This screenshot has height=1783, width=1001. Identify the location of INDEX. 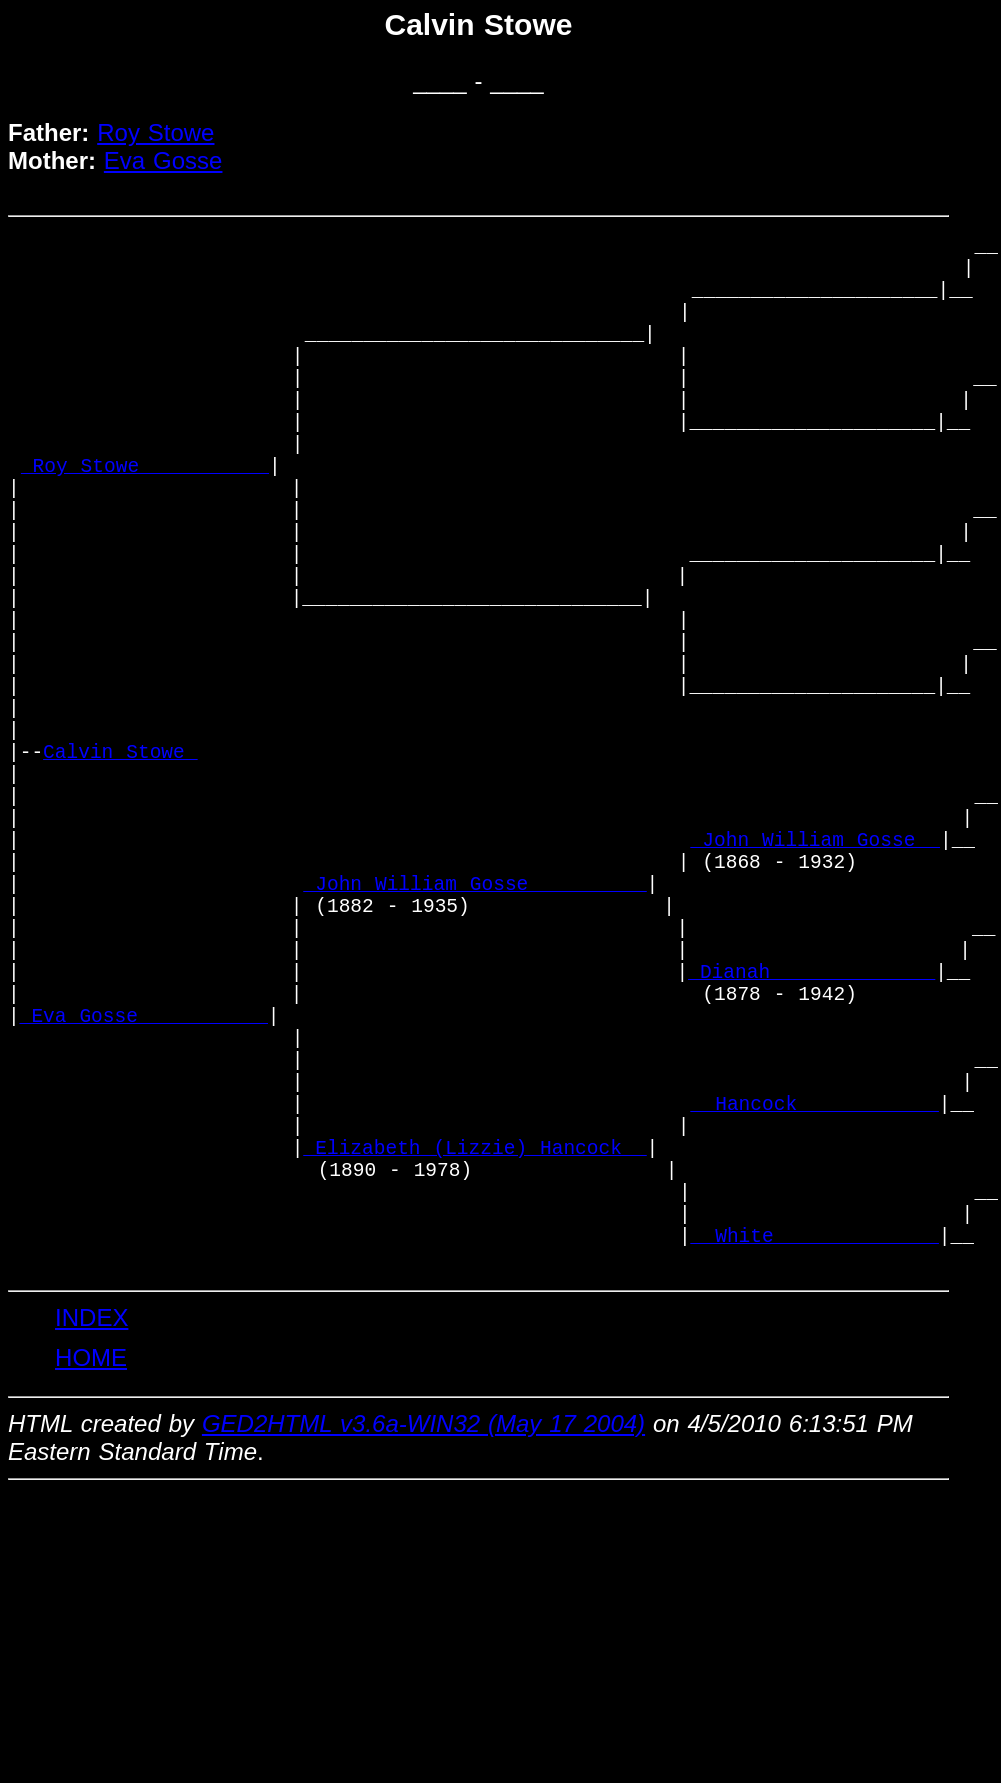
(91, 1552).